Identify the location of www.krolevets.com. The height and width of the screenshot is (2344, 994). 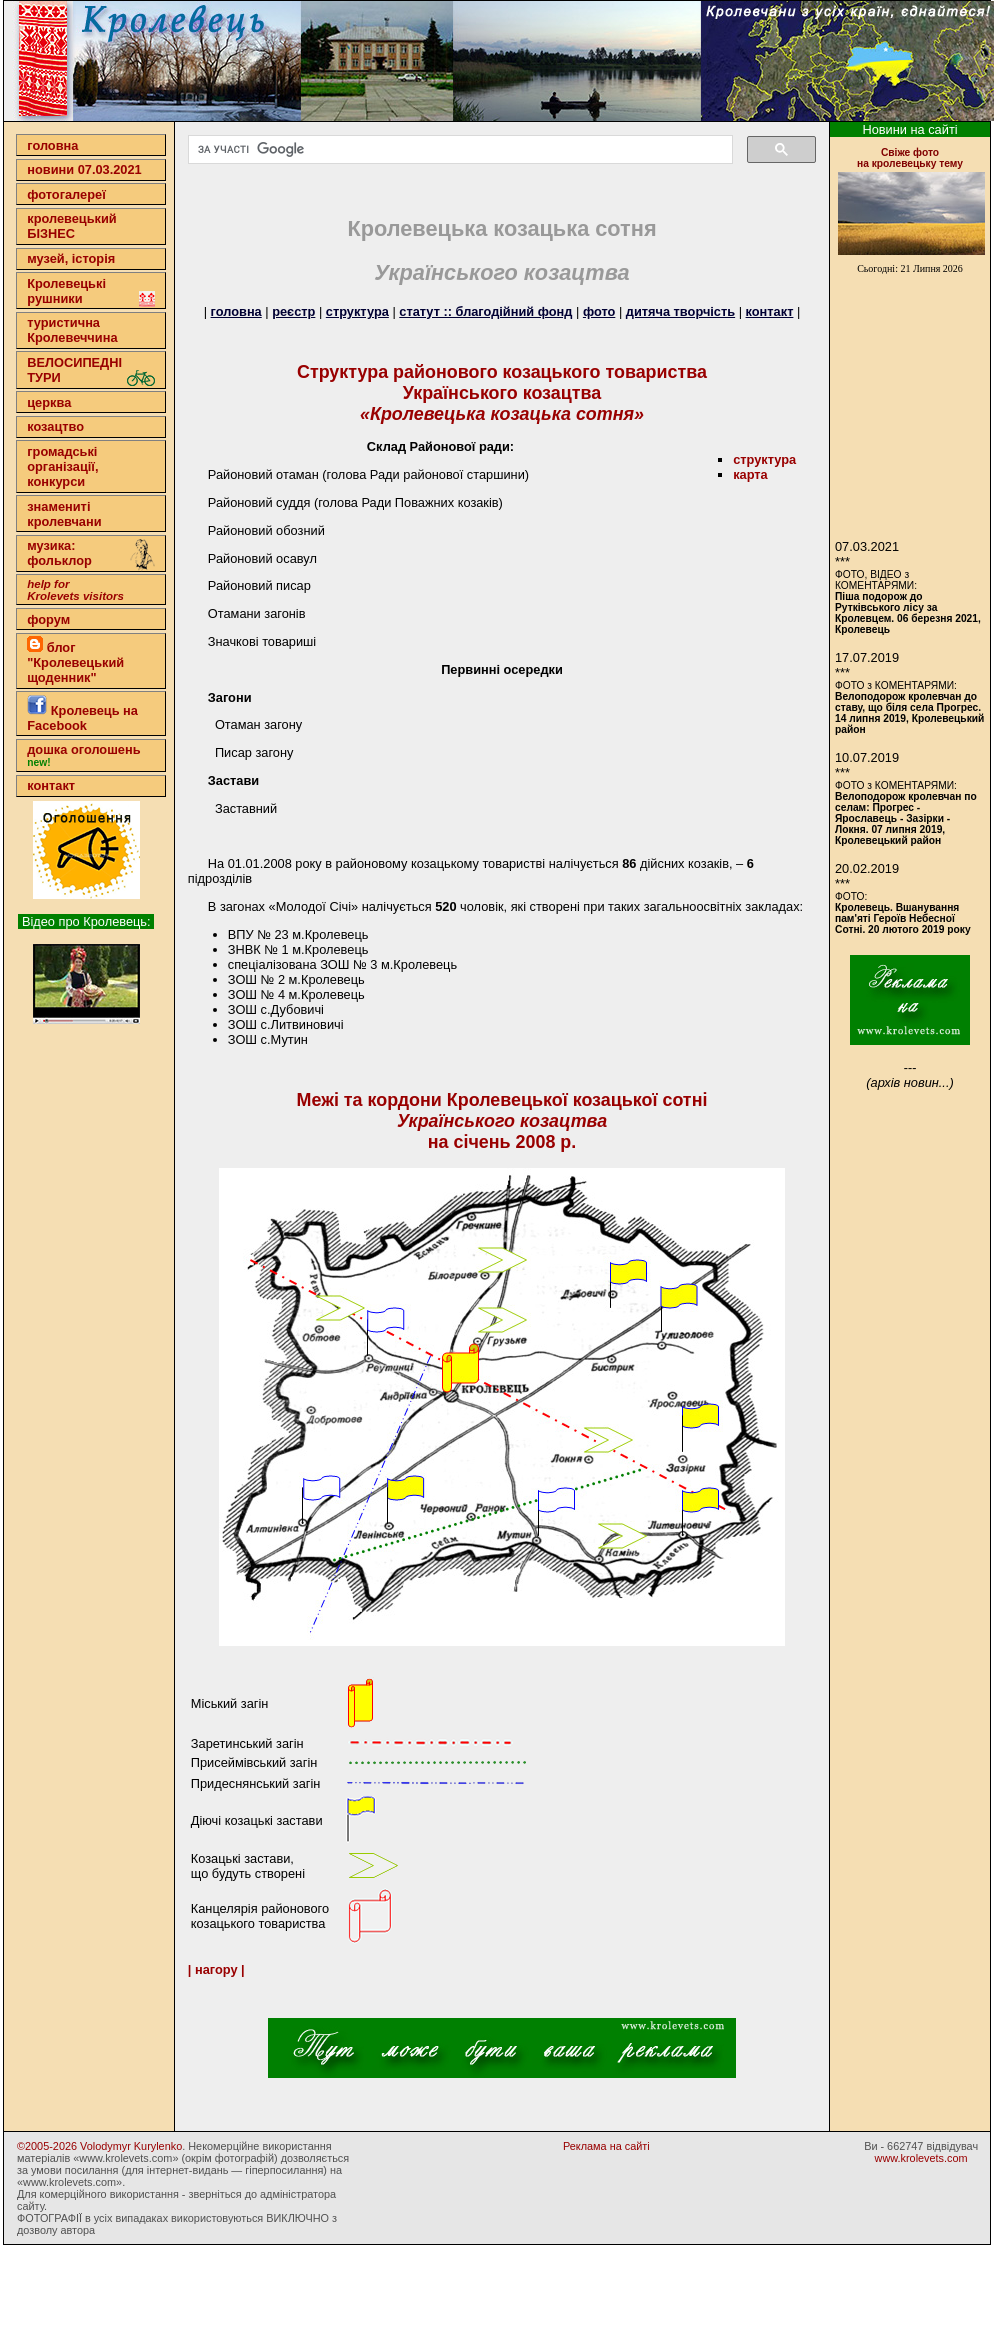
(921, 2158).